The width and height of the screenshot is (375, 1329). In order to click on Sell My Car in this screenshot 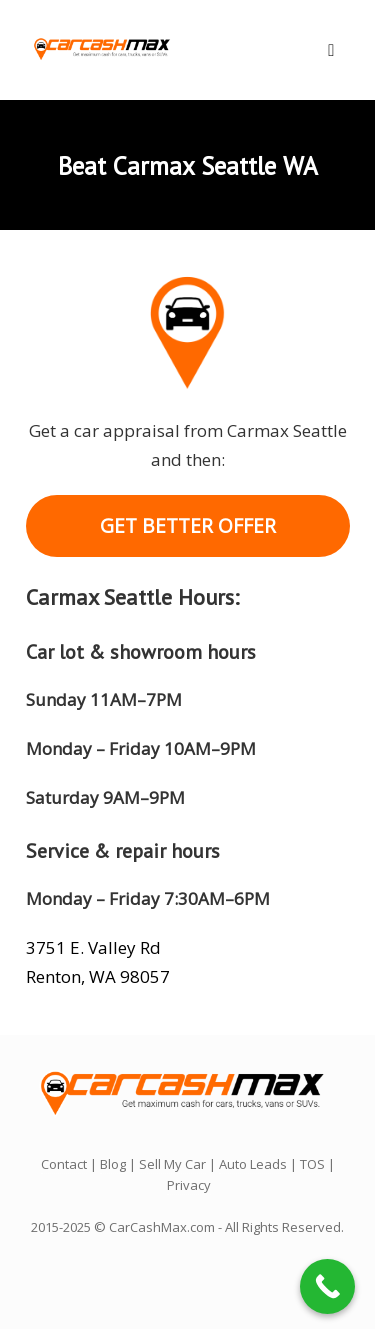, I will do `click(172, 1164)`.